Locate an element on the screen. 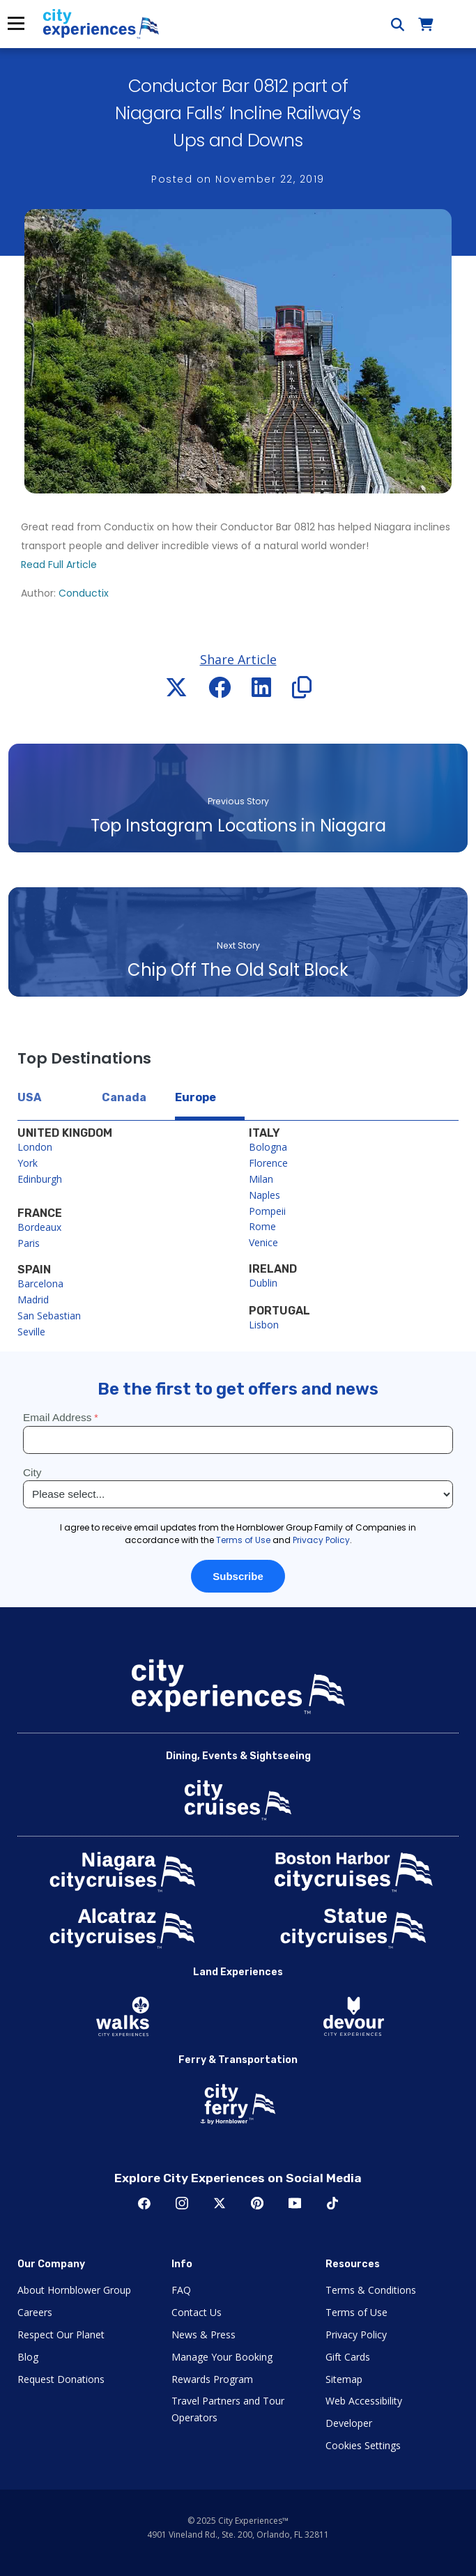  Menu is located at coordinates (14, 23).